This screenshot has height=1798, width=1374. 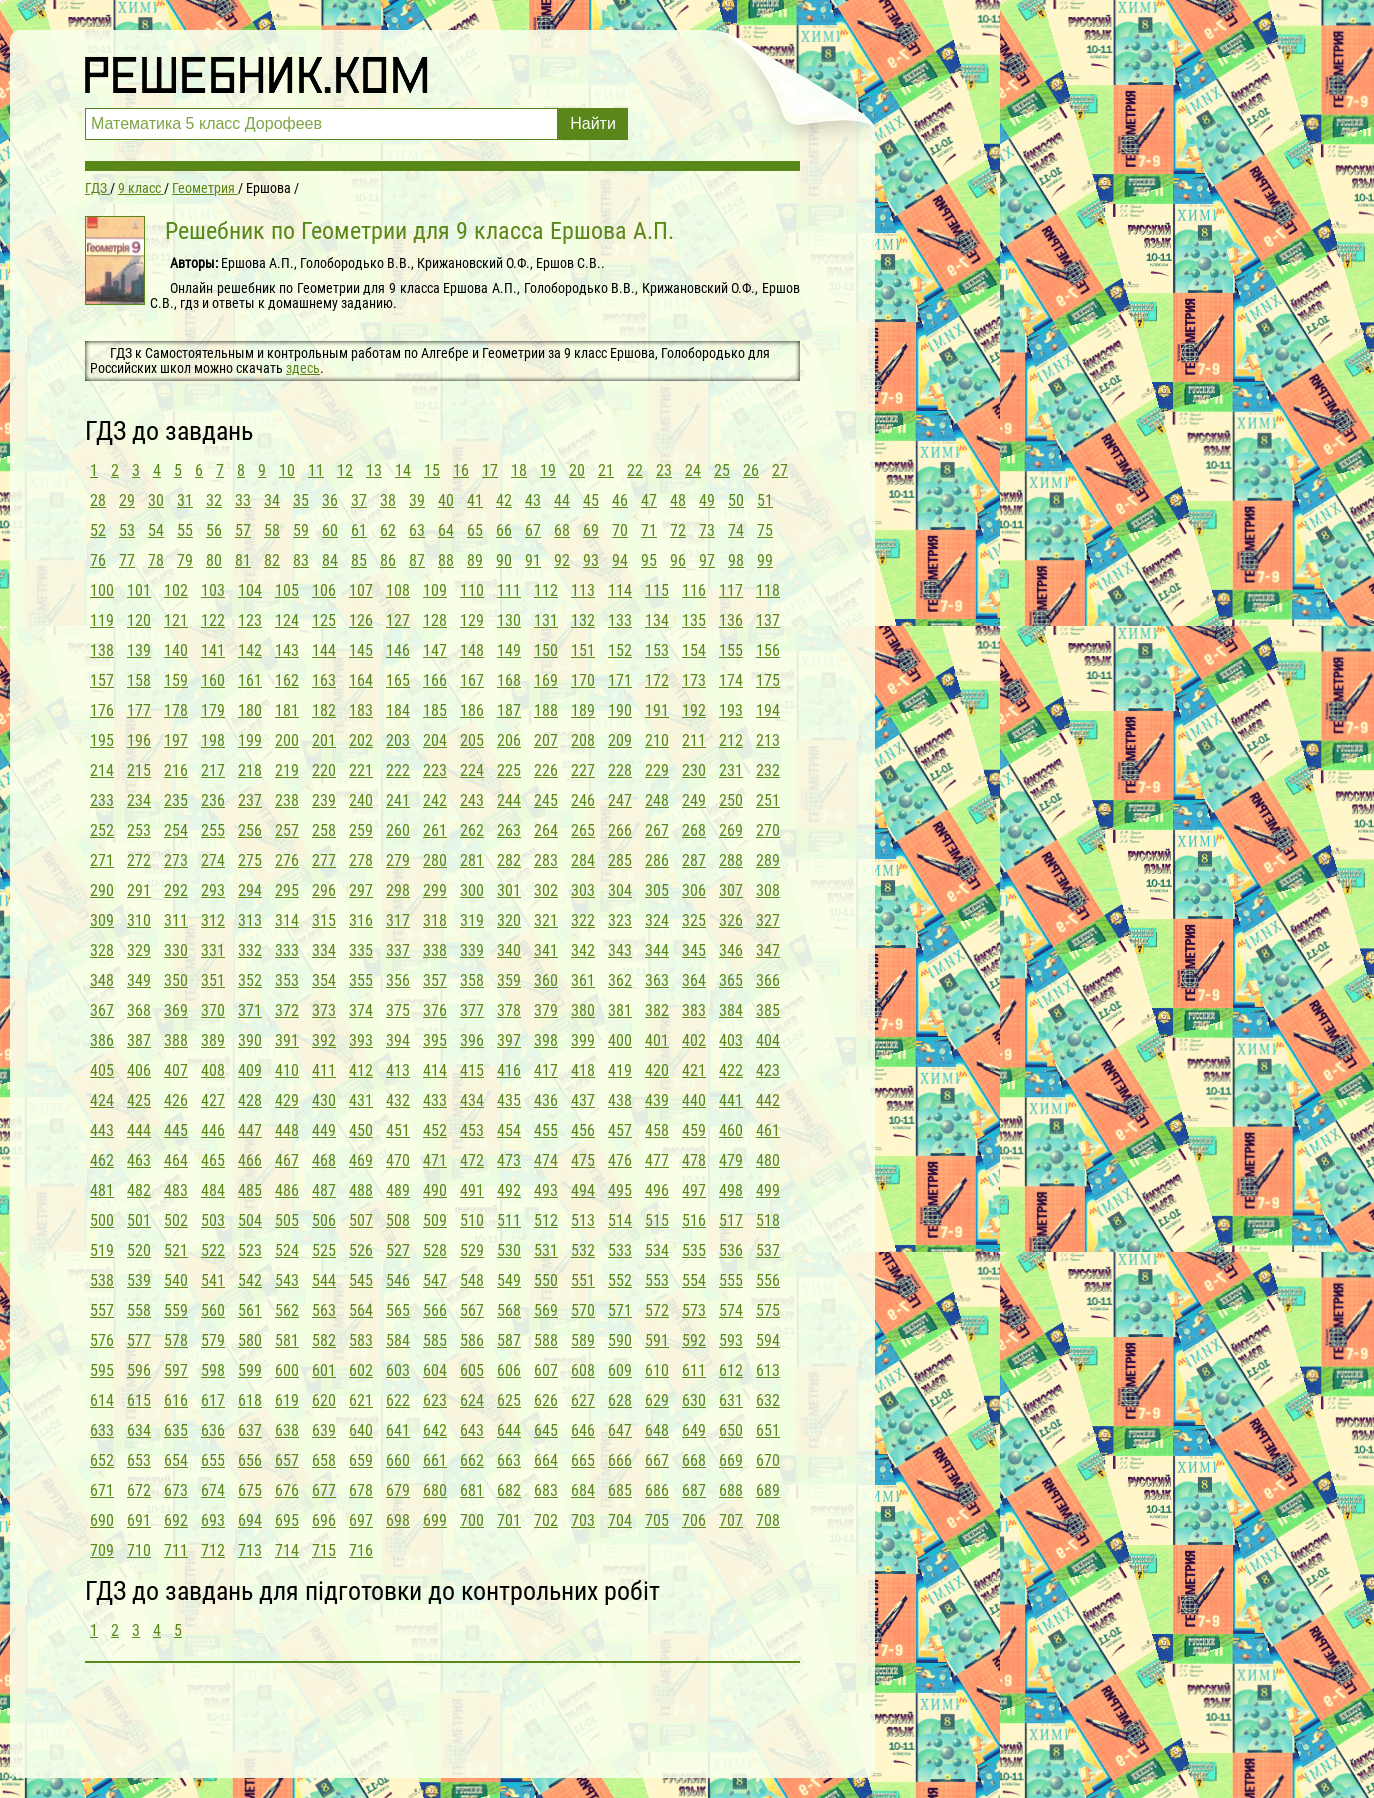 I want to click on 635, so click(x=176, y=1430).